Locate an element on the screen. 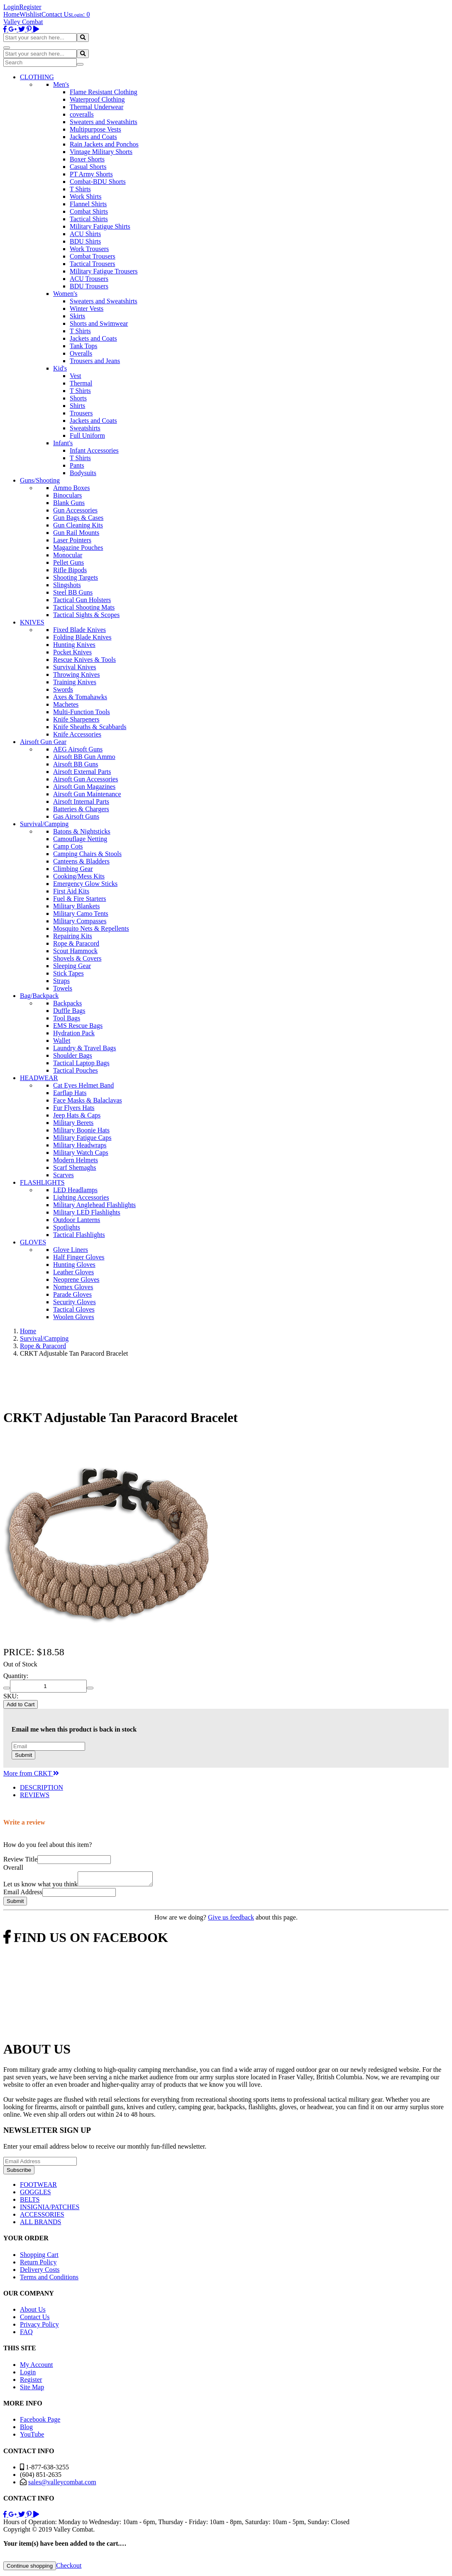  Tactical Flashlights is located at coordinates (79, 1234).